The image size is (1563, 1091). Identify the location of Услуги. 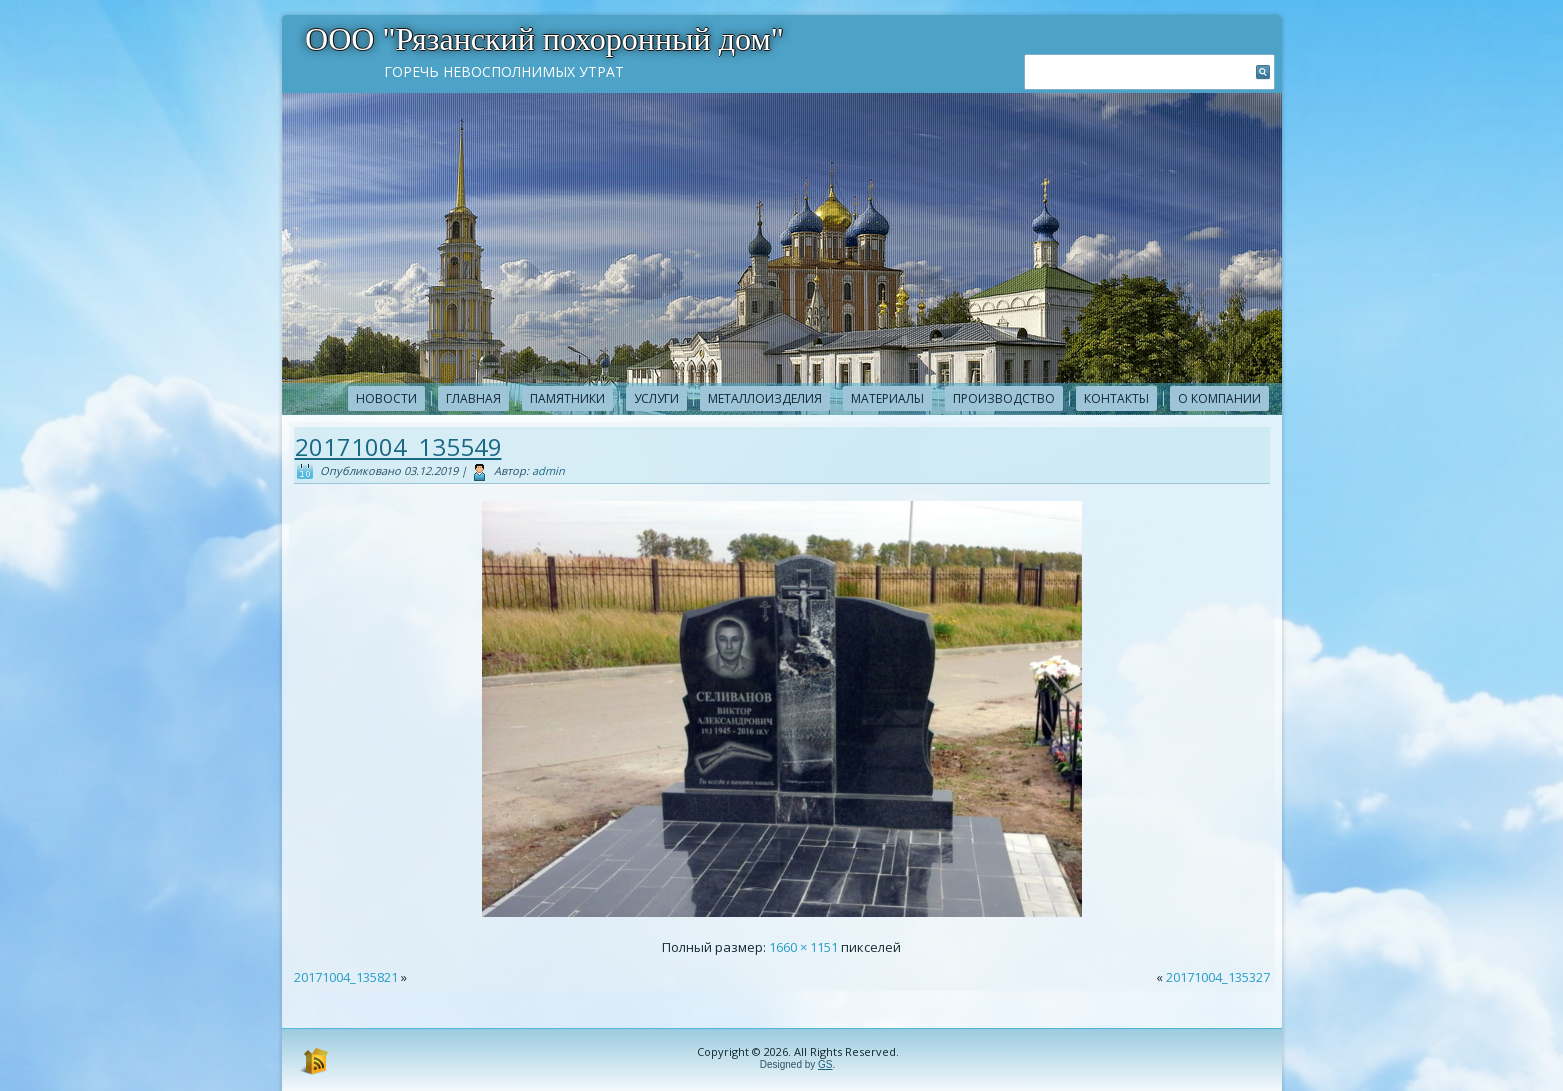
(656, 398).